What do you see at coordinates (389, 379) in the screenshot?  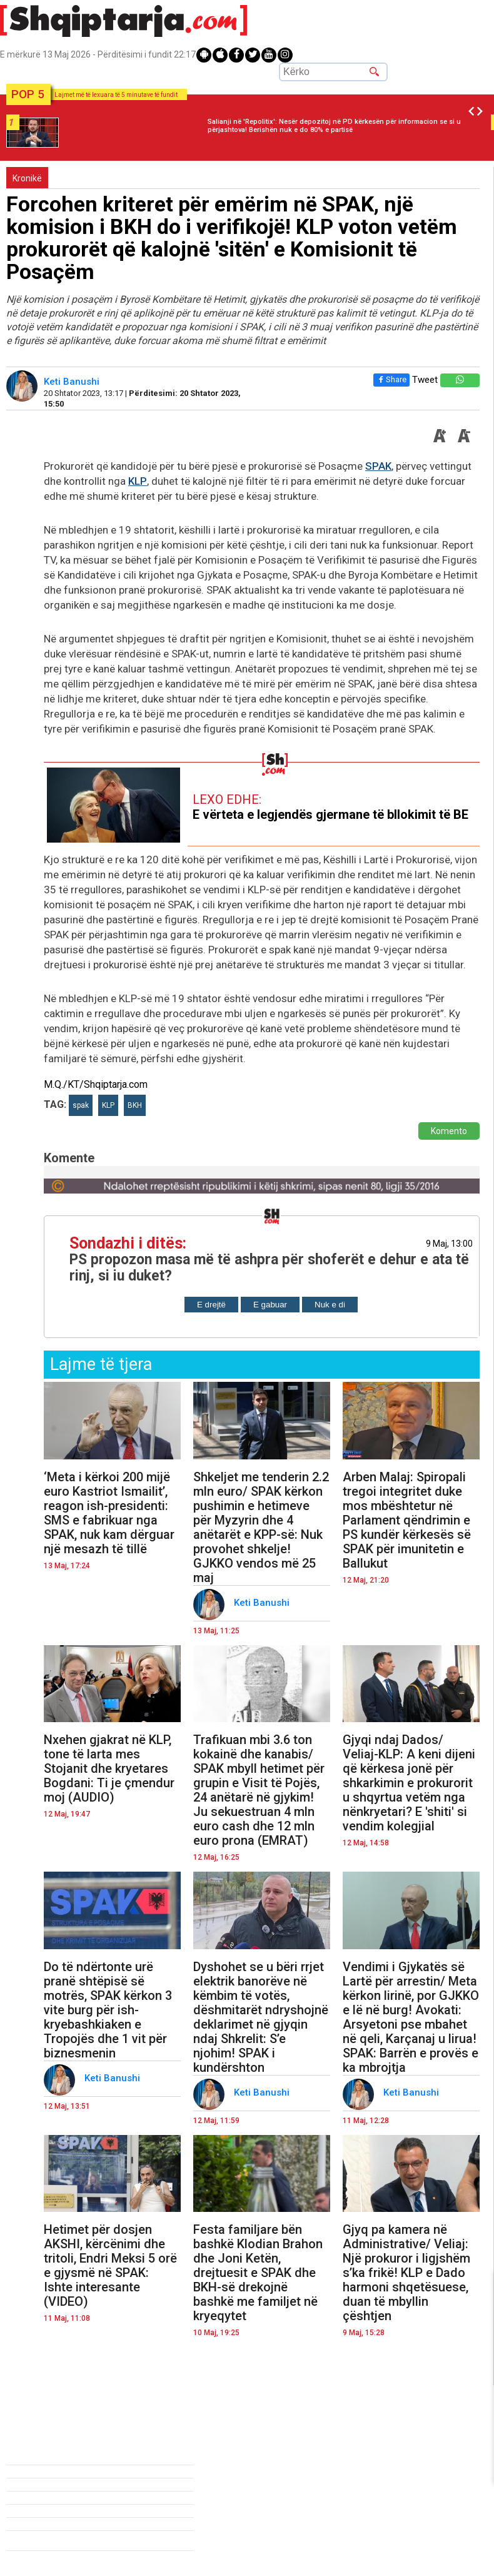 I see `Share` at bounding box center [389, 379].